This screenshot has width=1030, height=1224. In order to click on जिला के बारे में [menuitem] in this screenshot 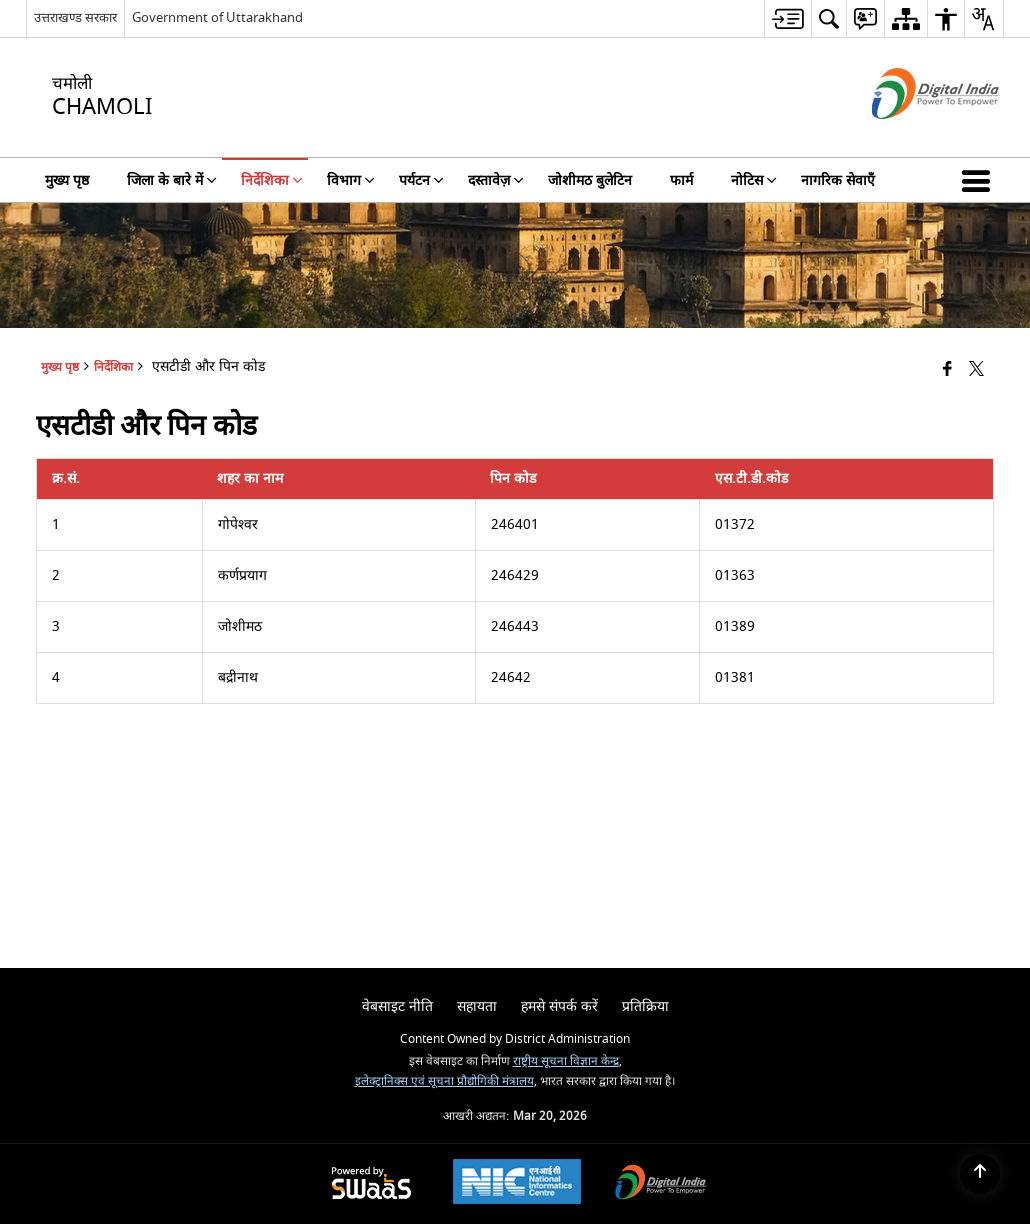, I will do `click(172, 180)`.